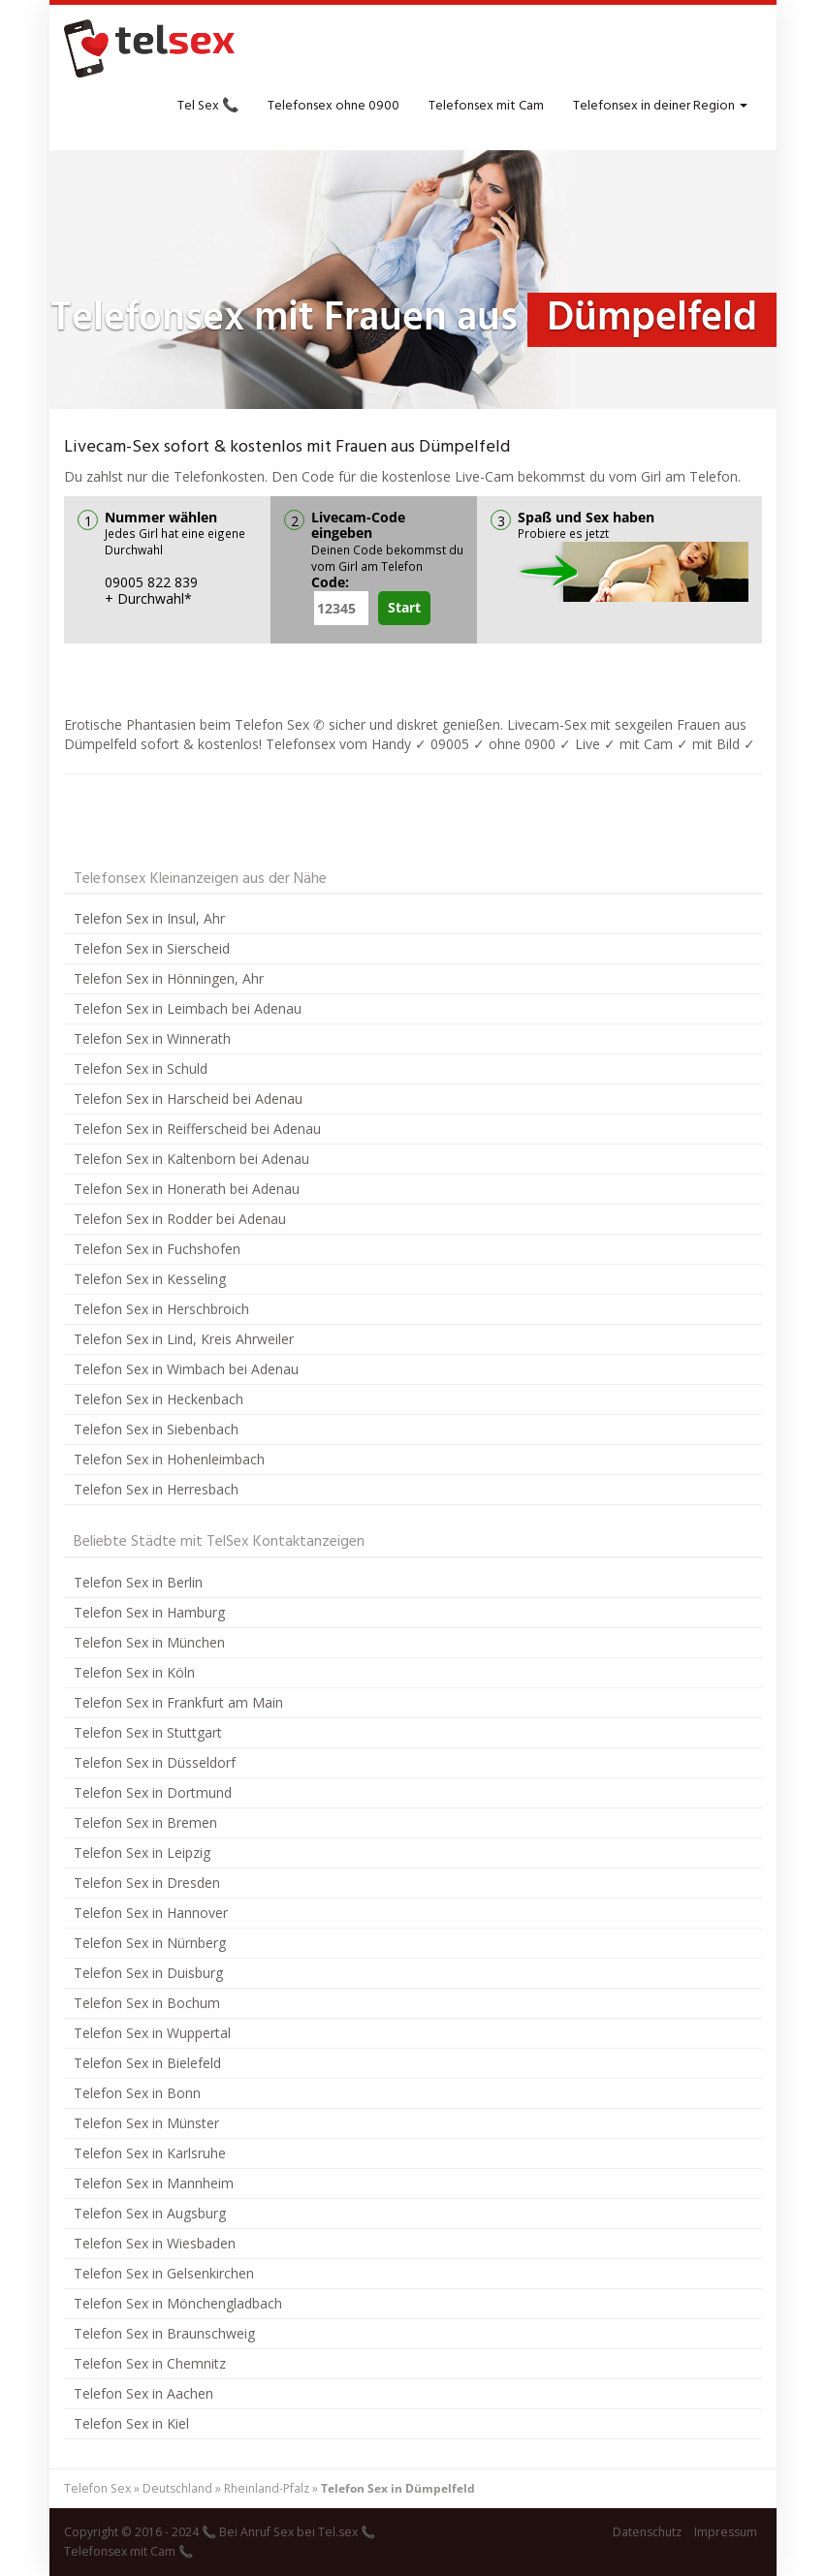  Describe the element at coordinates (151, 1912) in the screenshot. I see `Telefon Sex in Hannover` at that location.